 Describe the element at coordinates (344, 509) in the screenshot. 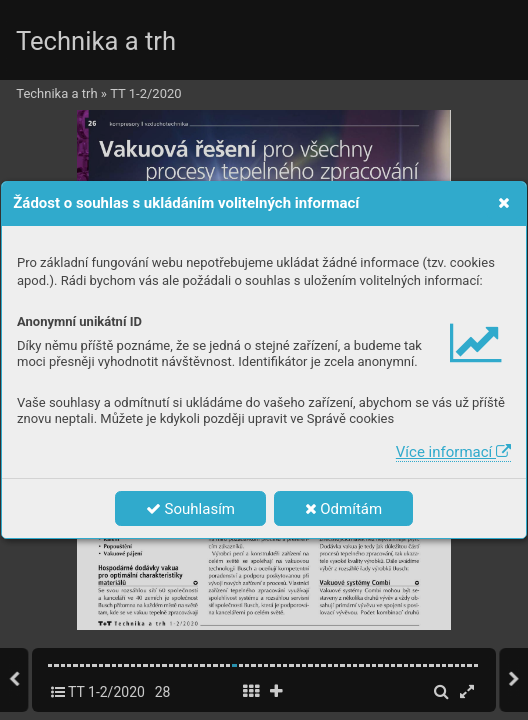

I see `Odmítám` at that location.